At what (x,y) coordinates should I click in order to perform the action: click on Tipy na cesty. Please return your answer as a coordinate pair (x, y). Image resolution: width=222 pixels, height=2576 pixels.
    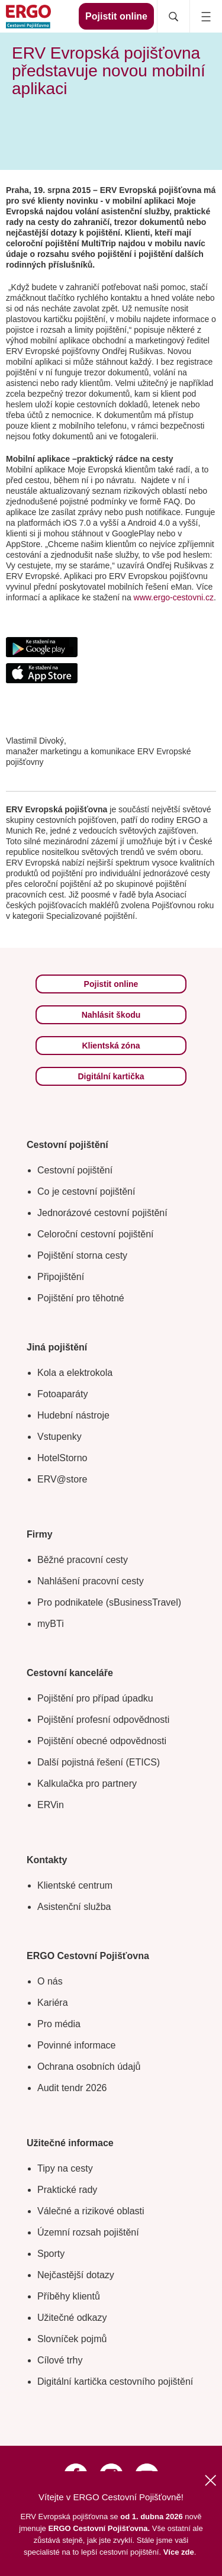
    Looking at the image, I should click on (65, 2168).